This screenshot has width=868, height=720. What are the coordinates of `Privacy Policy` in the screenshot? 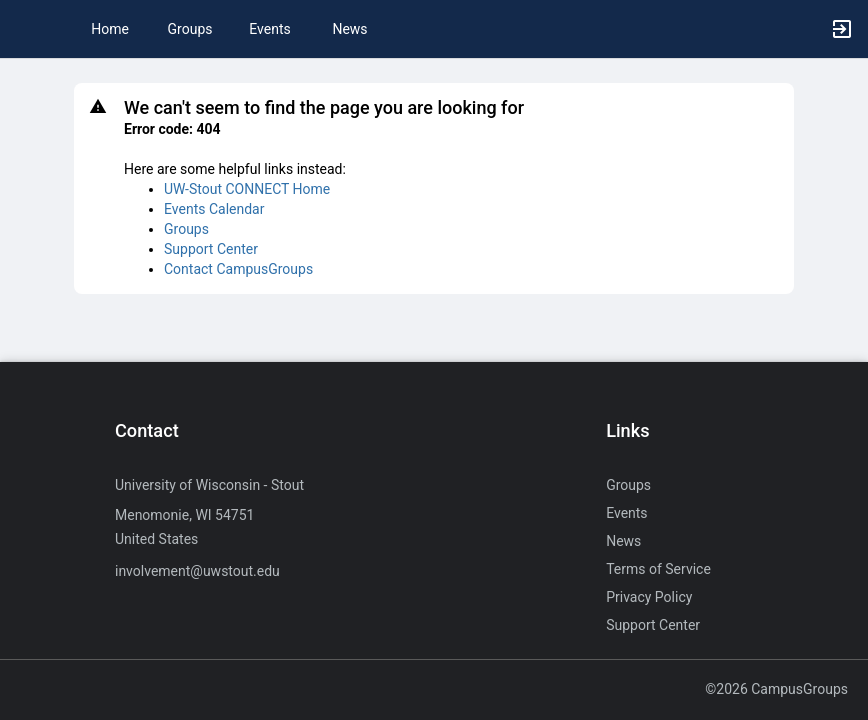 It's located at (649, 597).